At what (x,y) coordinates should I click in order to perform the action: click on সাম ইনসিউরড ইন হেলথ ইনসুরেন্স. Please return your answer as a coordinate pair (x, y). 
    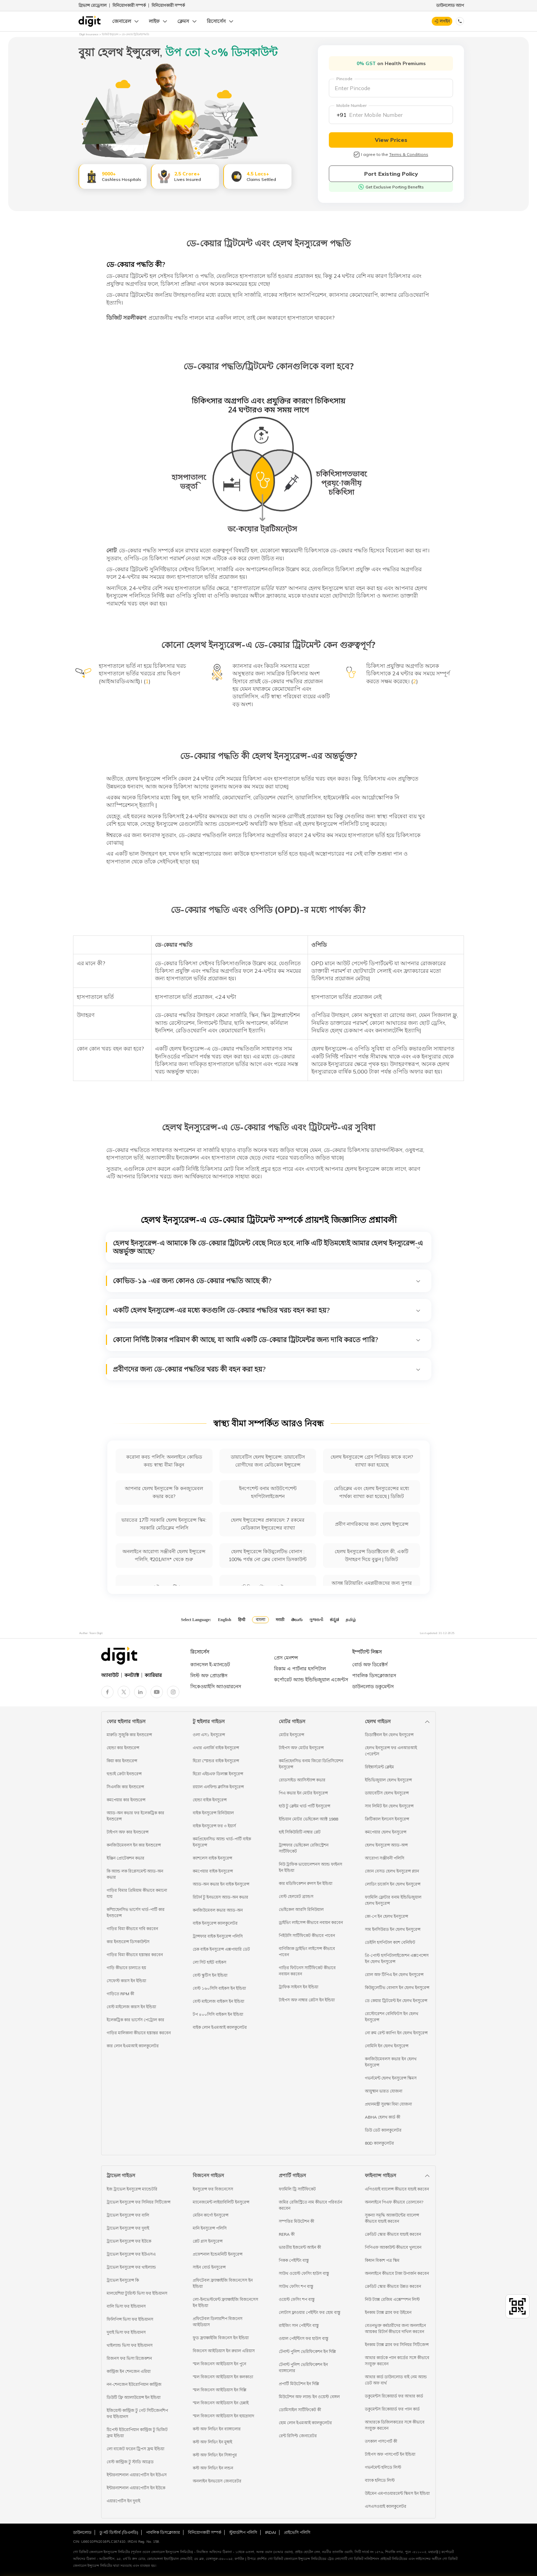
    Looking at the image, I should click on (392, 1929).